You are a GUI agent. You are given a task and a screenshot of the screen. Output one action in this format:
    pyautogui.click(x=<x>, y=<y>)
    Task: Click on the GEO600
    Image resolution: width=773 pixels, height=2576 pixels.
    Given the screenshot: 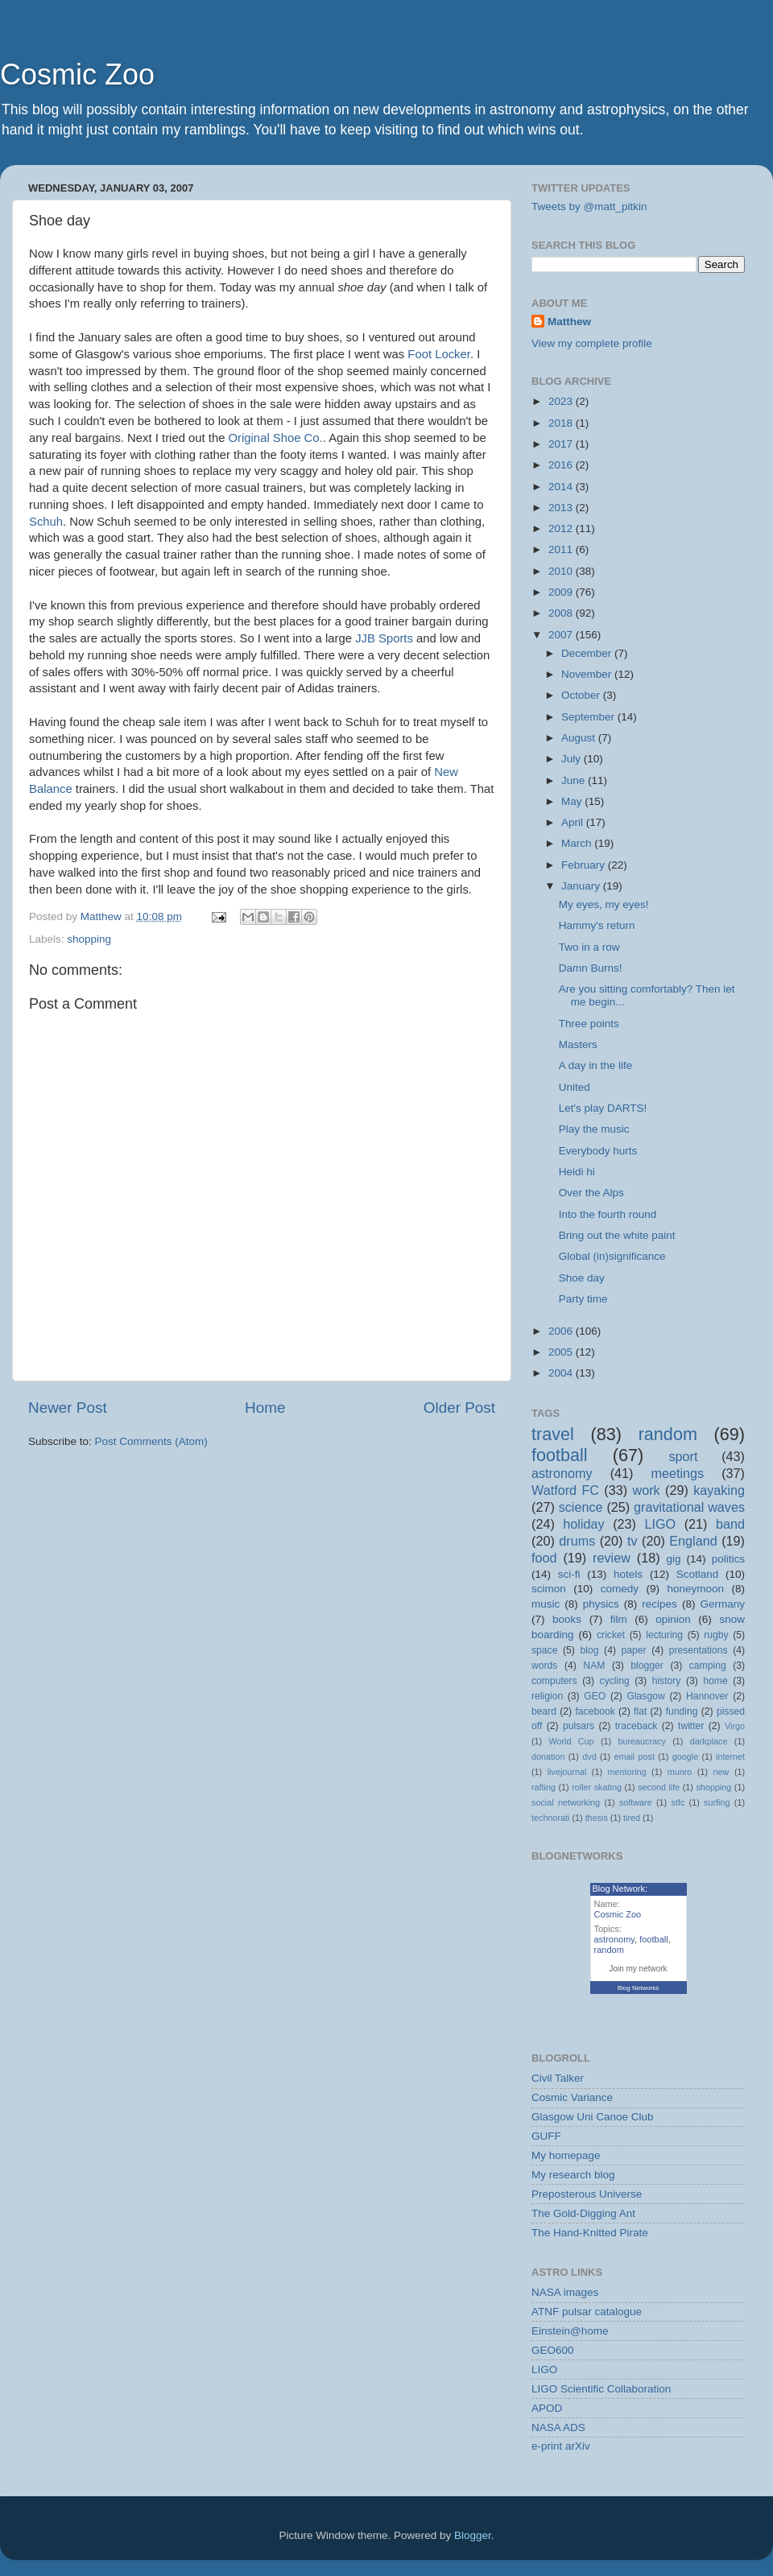 What is the action you would take?
    pyautogui.click(x=552, y=2350)
    